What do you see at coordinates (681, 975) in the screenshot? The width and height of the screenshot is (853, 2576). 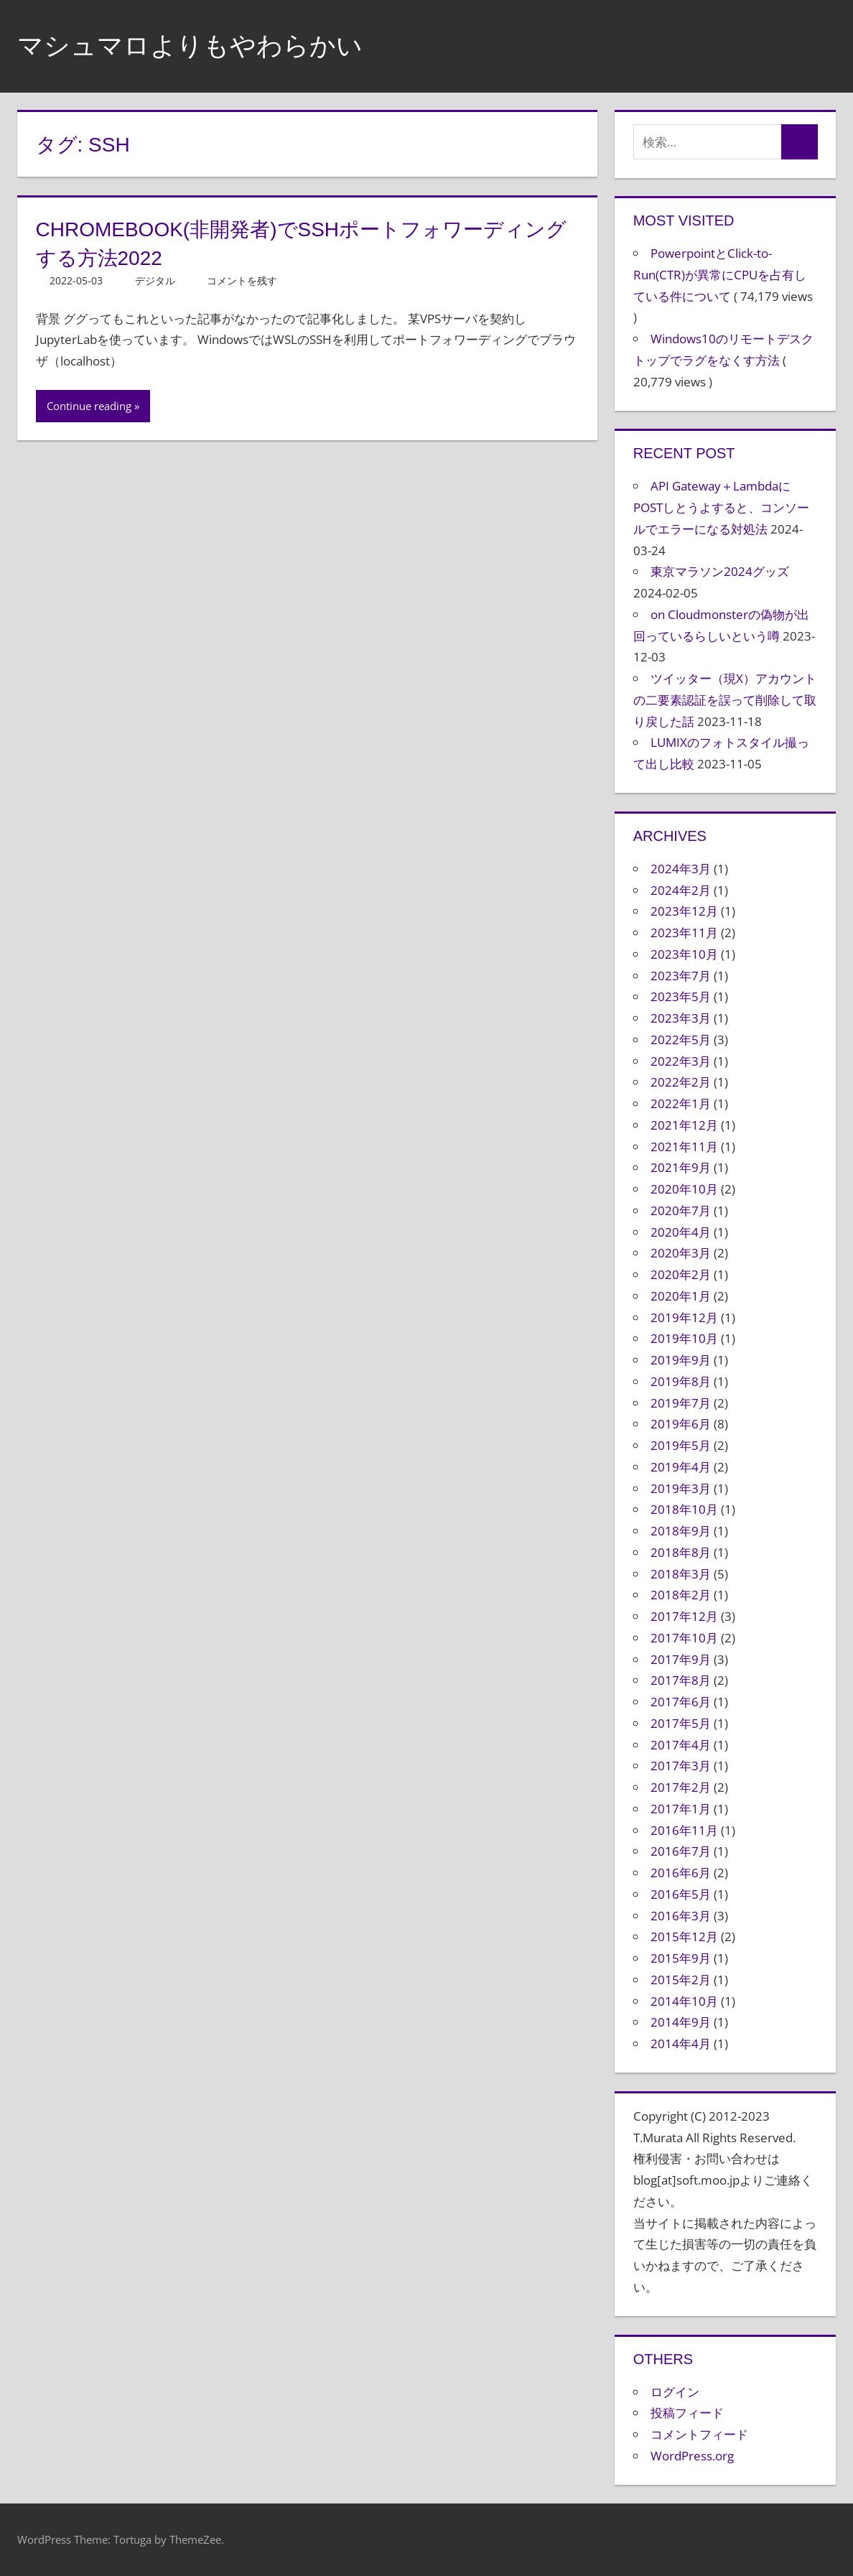 I see `2023年7月` at bounding box center [681, 975].